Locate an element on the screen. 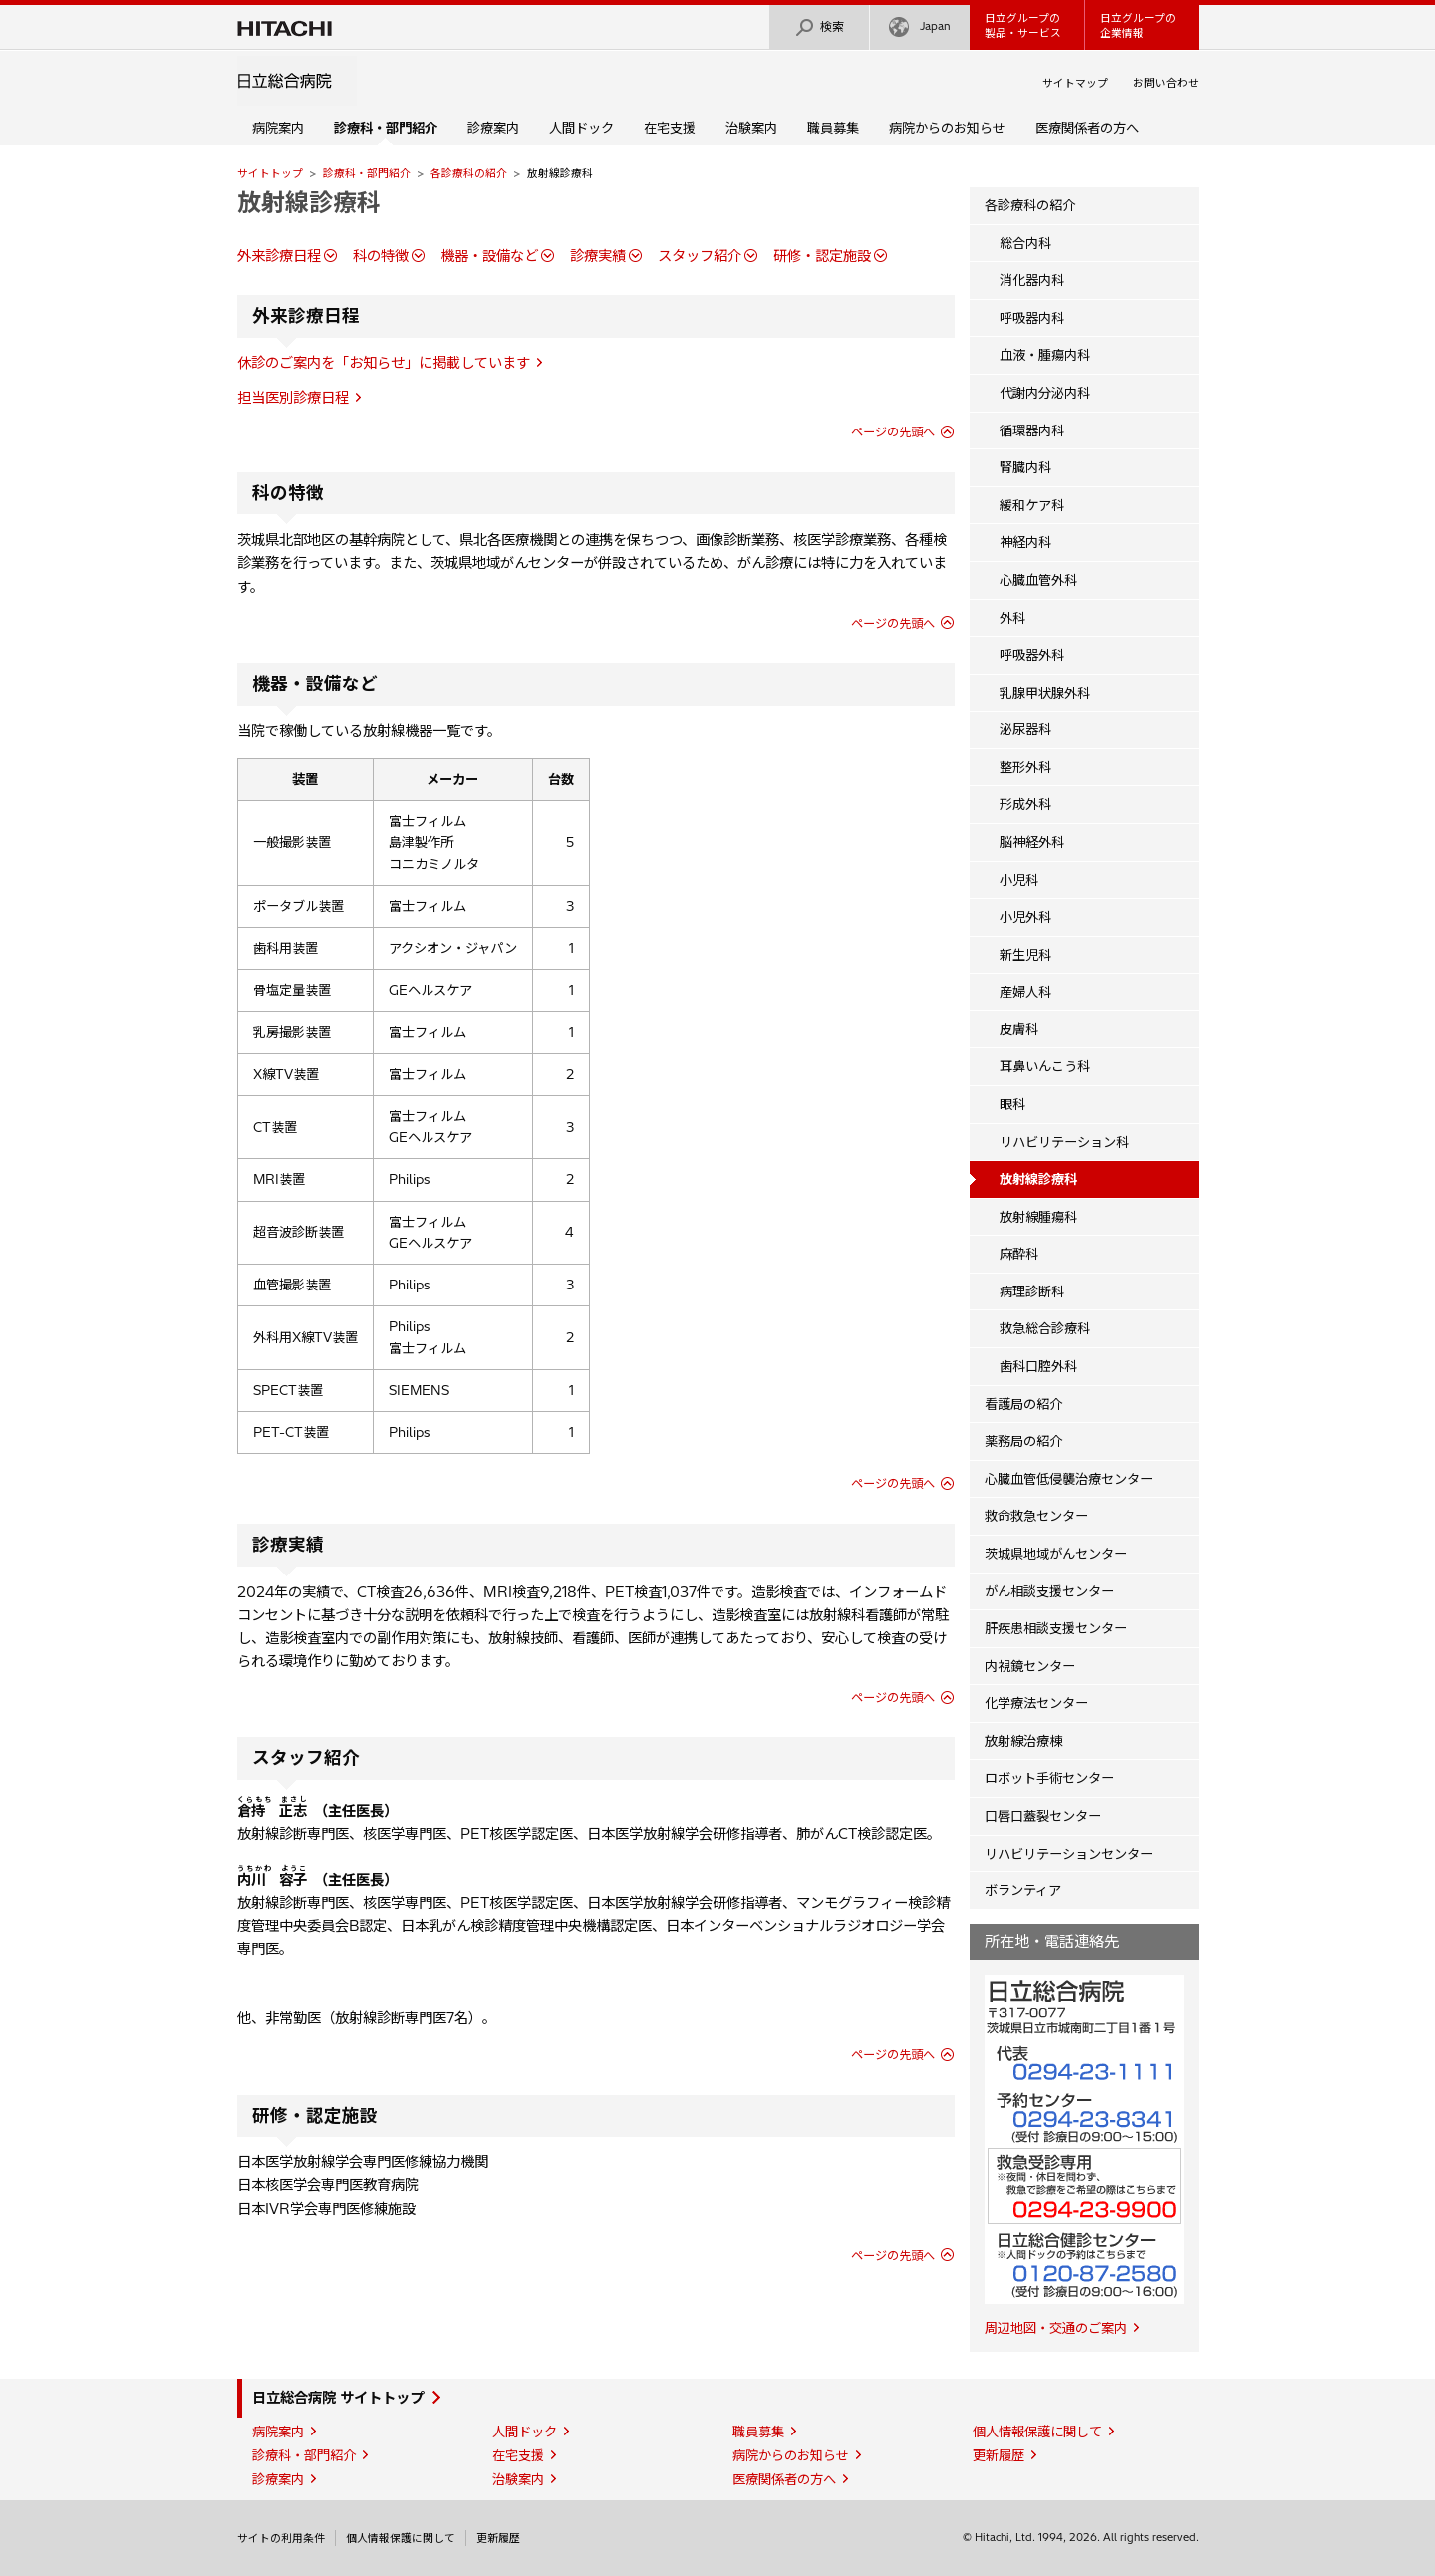  更新履歴 is located at coordinates (998, 2455).